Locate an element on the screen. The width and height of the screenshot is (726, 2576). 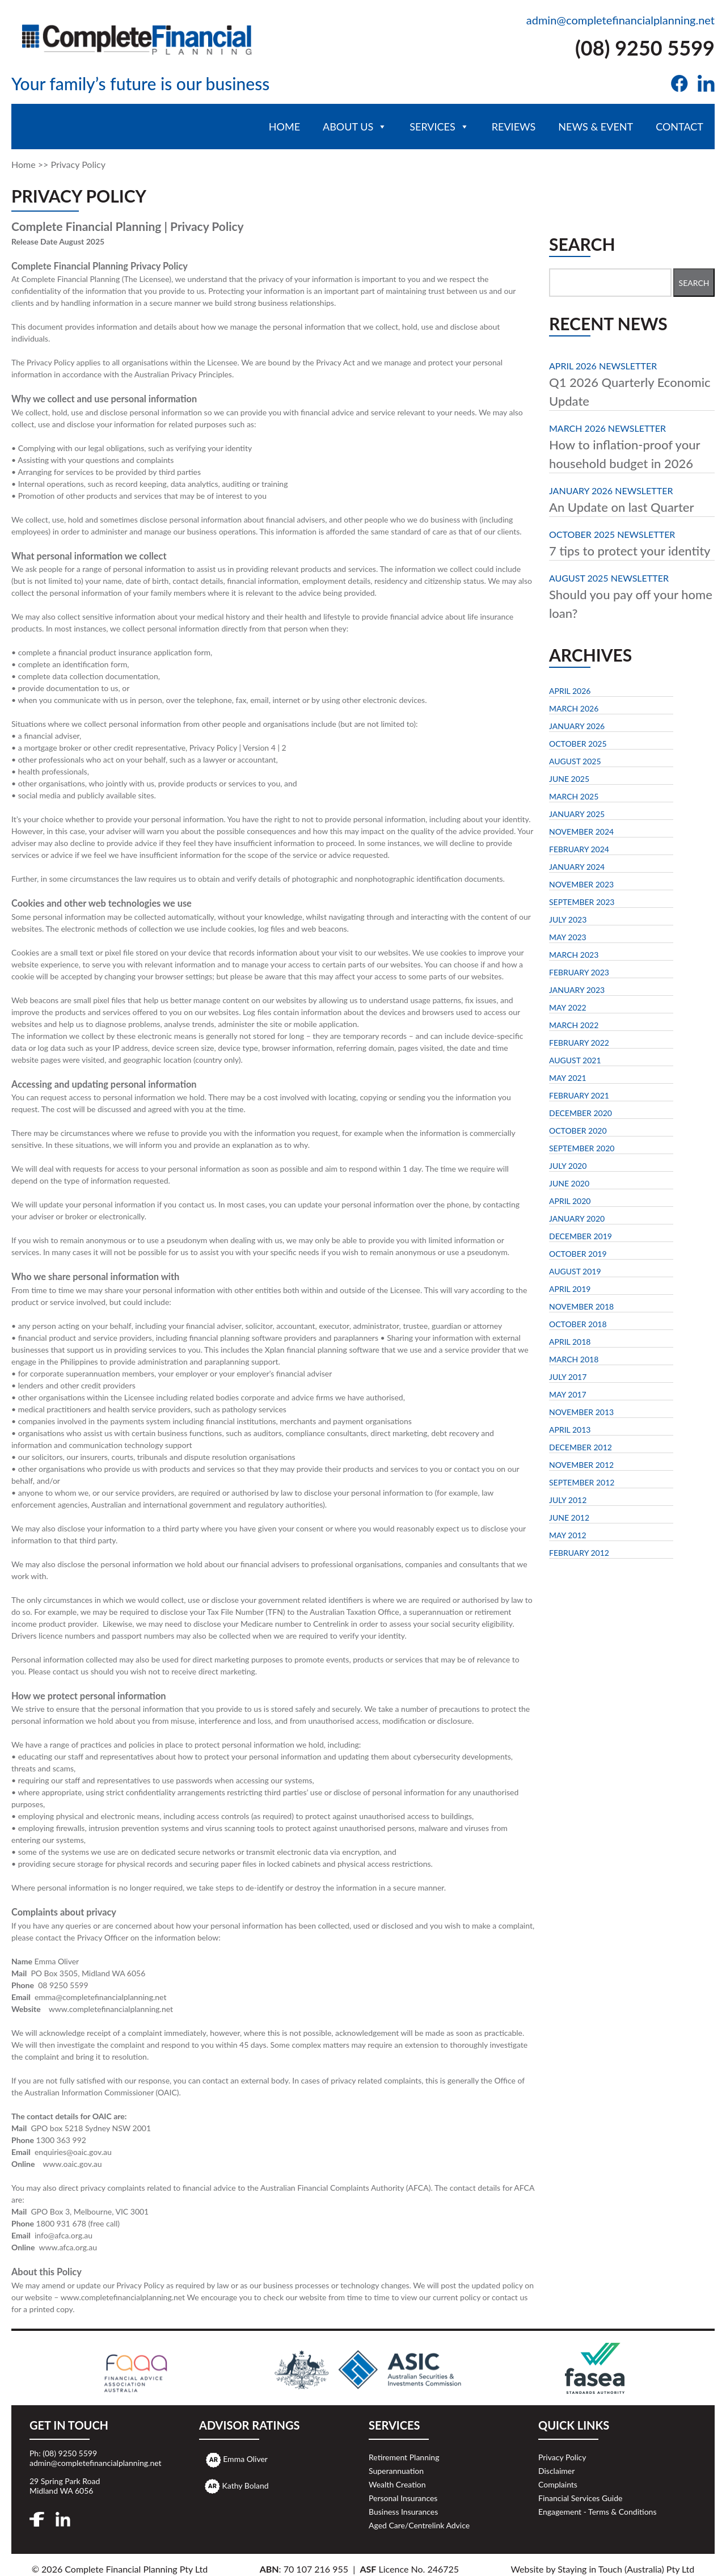
May 2023 is located at coordinates (567, 937).